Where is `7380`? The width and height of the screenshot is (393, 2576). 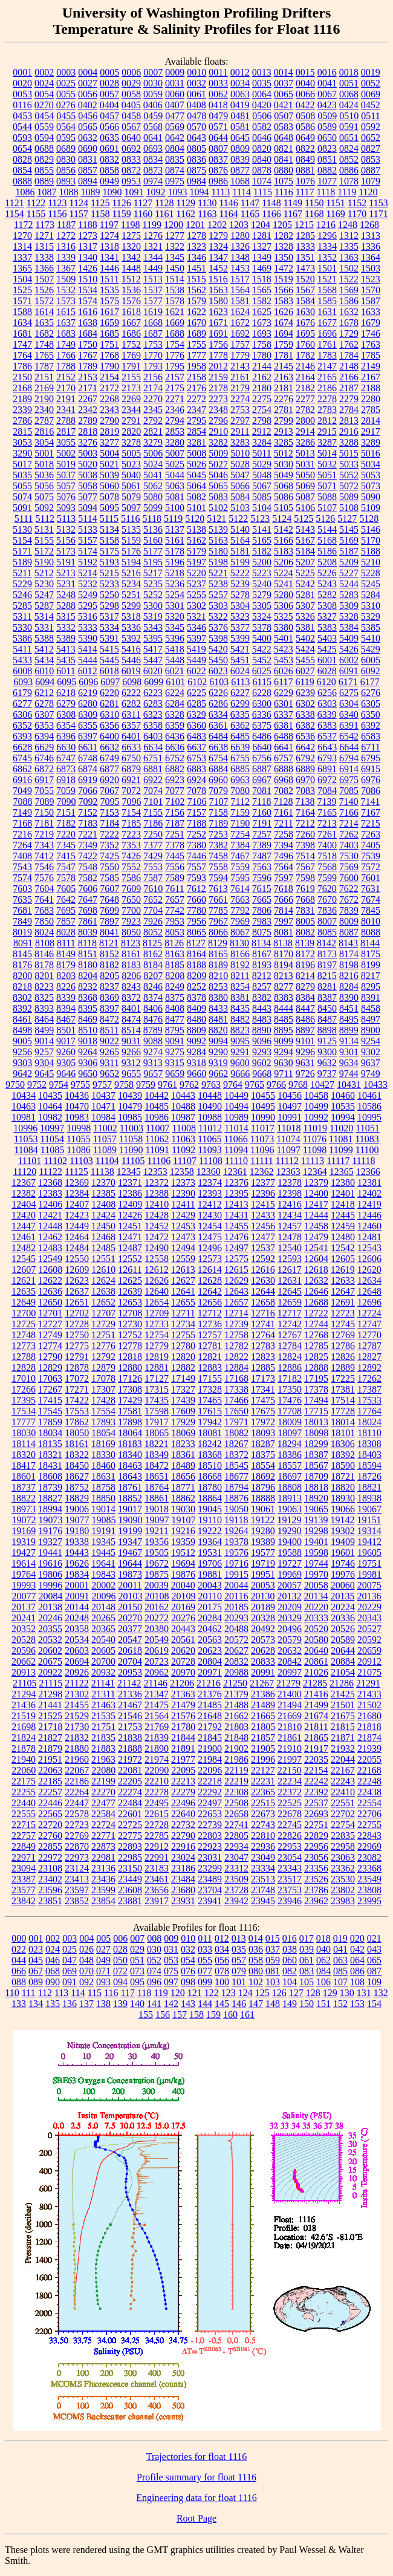
7380 is located at coordinates (196, 845).